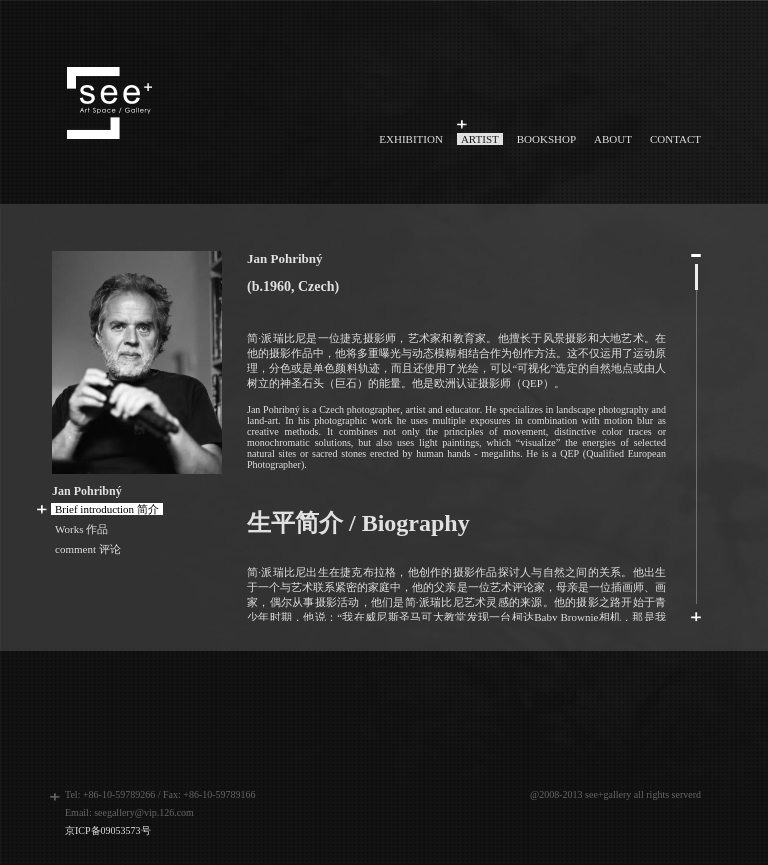 The width and height of the screenshot is (768, 865). Describe the element at coordinates (411, 139) in the screenshot. I see `EXHIBITION` at that location.